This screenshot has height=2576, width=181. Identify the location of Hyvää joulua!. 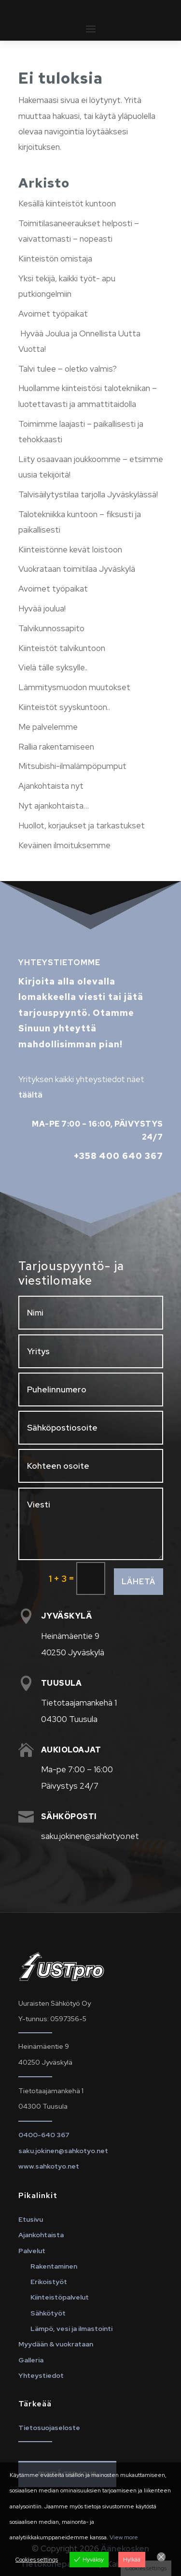
(42, 608).